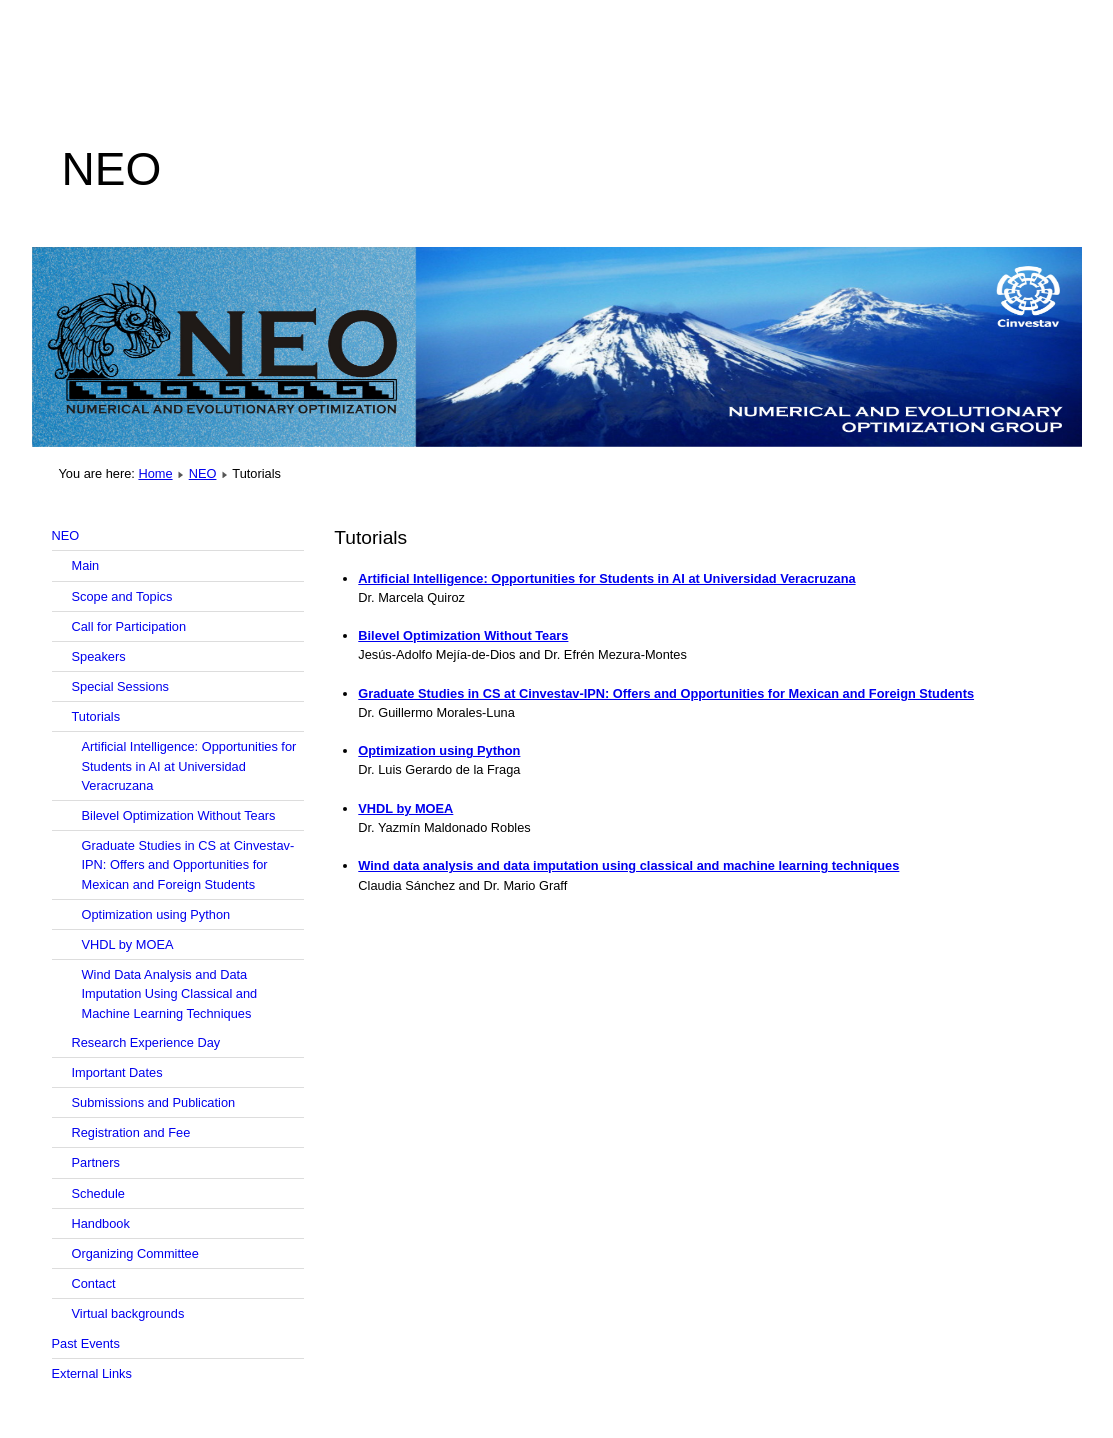 The image size is (1113, 1438). Describe the element at coordinates (189, 765) in the screenshot. I see `Artificial Intelligence: Opportunities for Students in AI at Universidad Veracruzana` at that location.